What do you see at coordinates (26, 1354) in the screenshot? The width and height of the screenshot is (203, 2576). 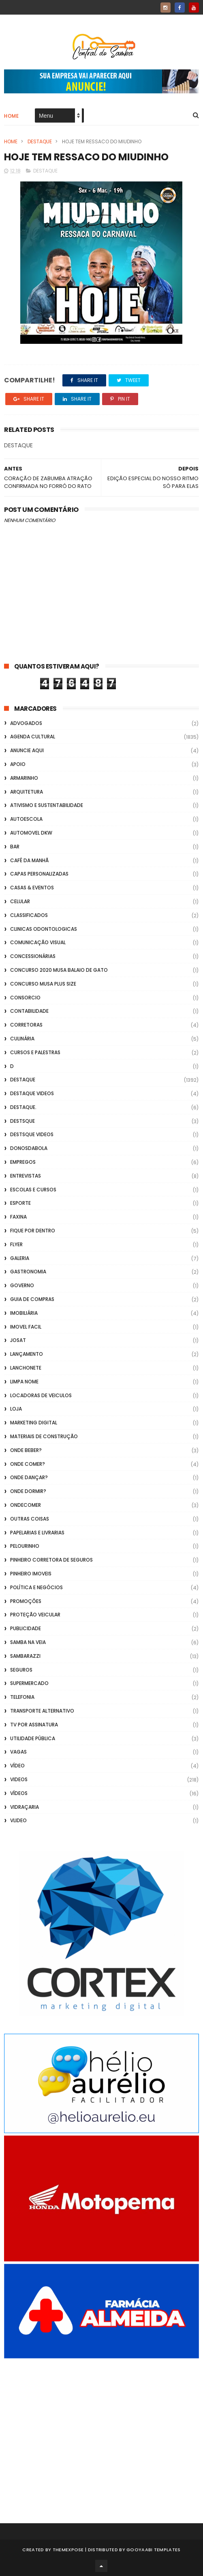 I see `lançamento` at bounding box center [26, 1354].